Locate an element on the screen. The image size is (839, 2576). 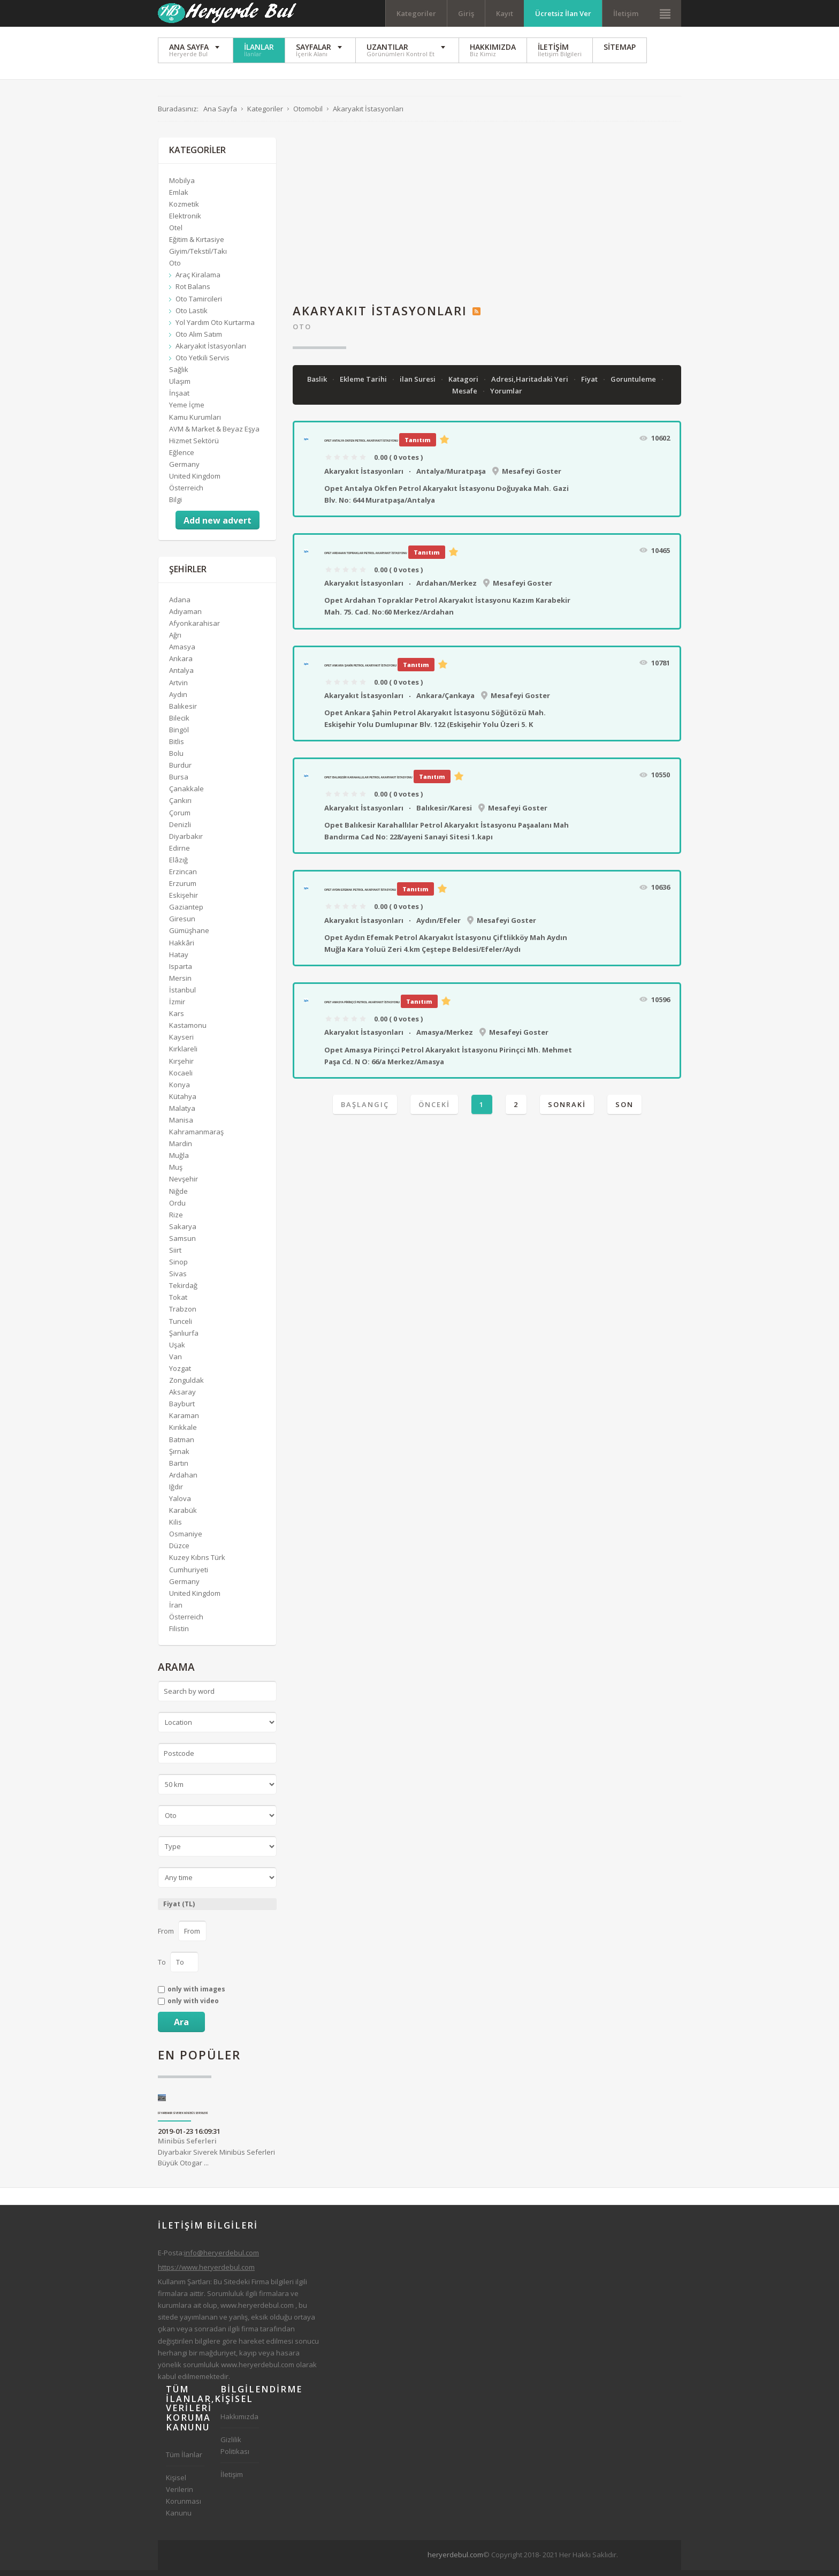
Rot Balans is located at coordinates (193, 293).